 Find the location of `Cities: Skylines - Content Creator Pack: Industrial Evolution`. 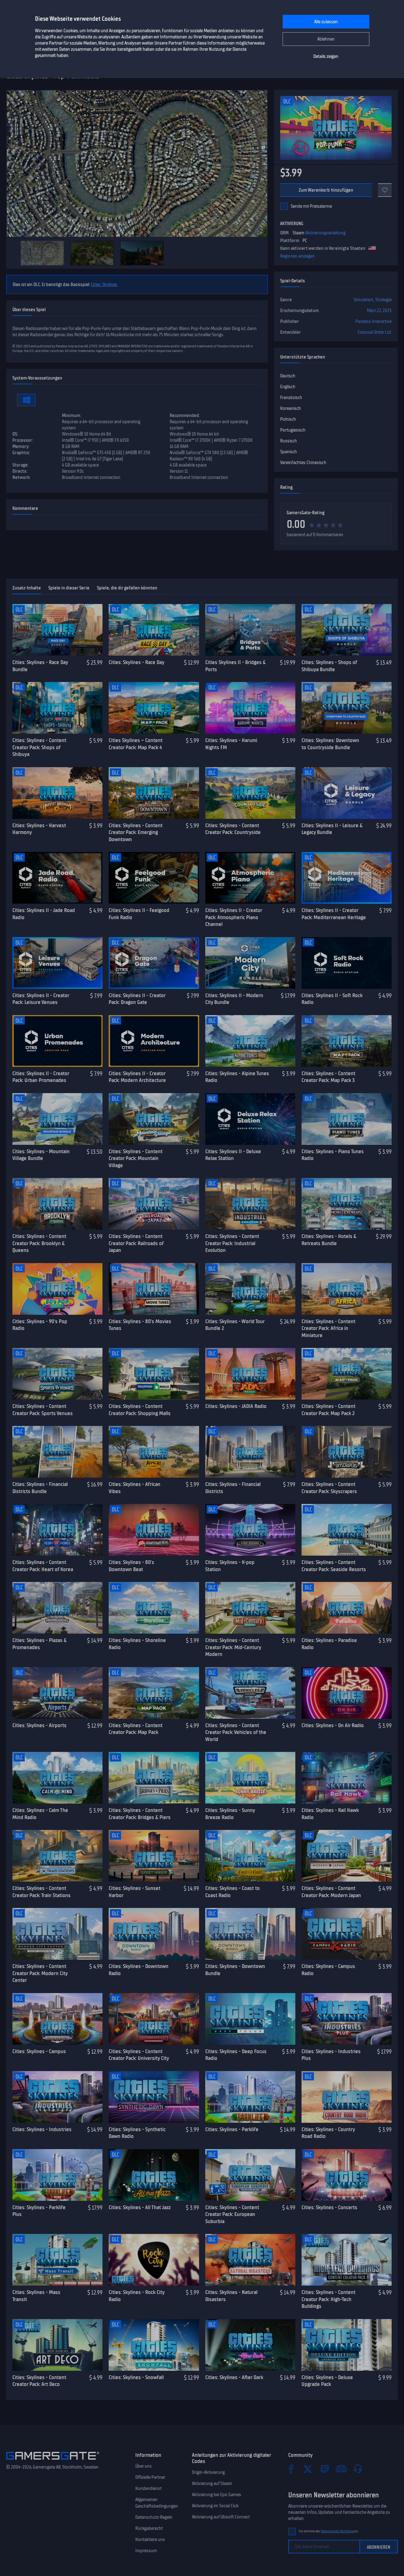

Cities: Skylines - Content Creator Pack: Industrial Evolution is located at coordinates (232, 1243).